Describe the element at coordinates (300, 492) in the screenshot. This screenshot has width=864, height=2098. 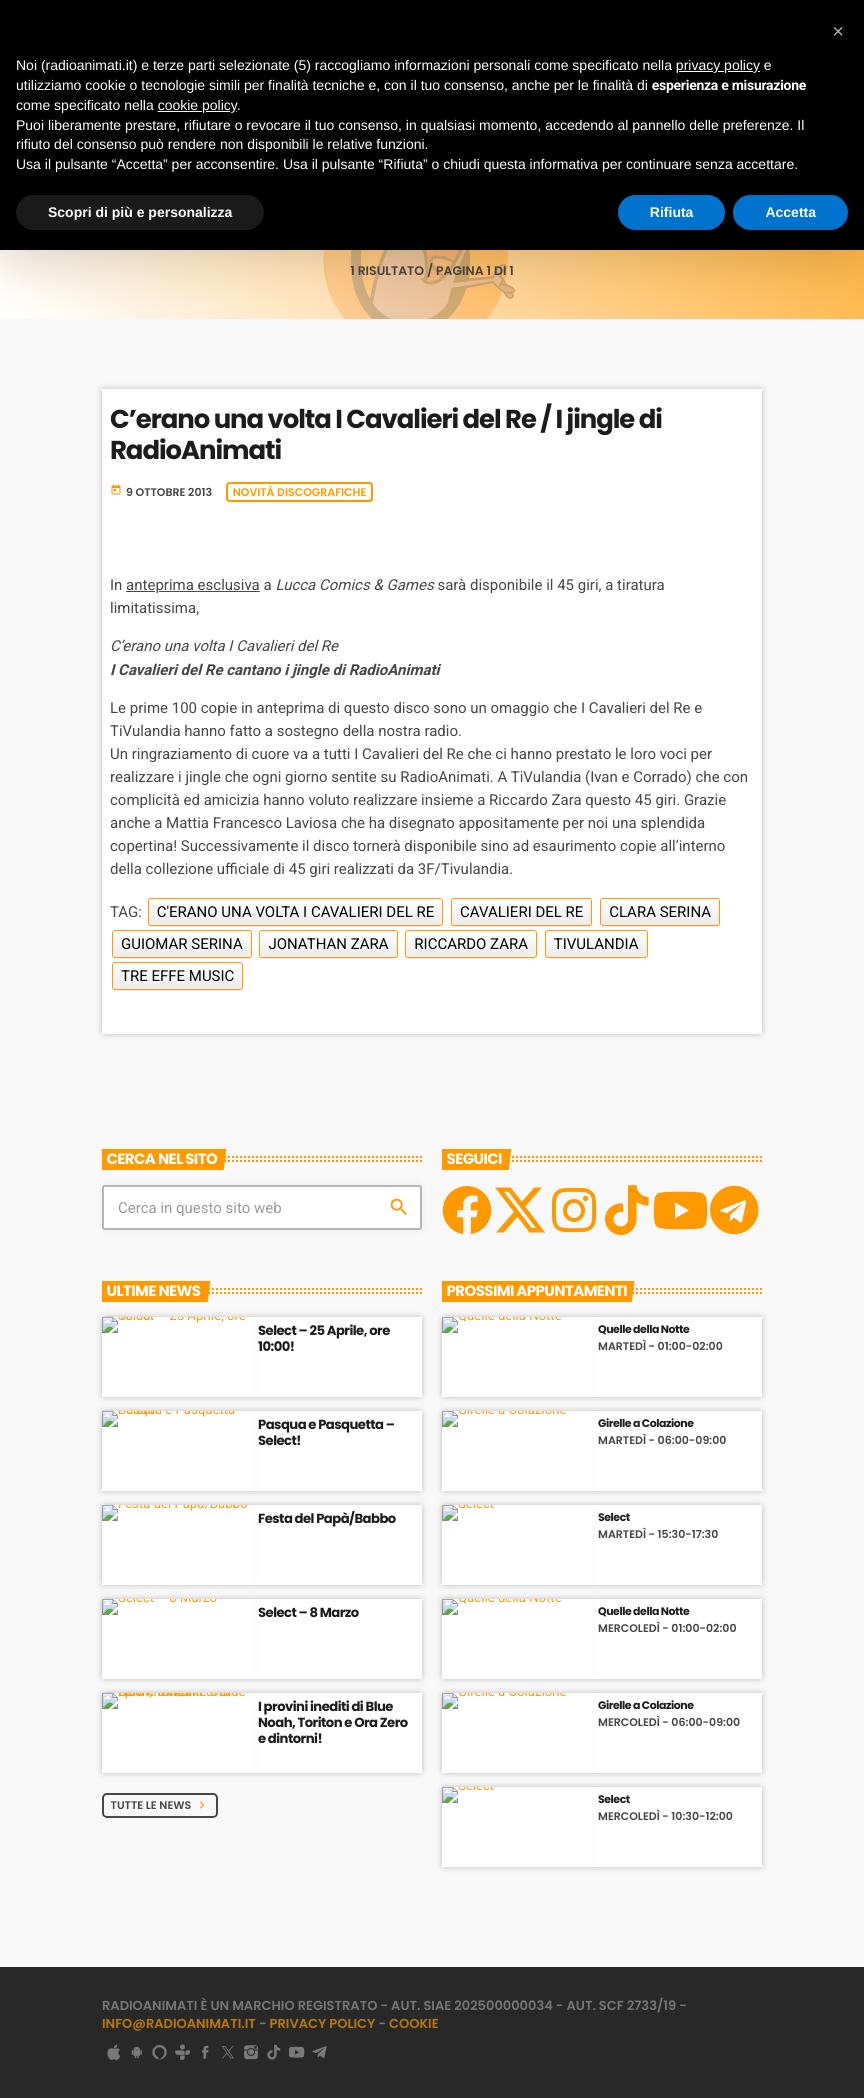
I see `Novità discografiche` at that location.